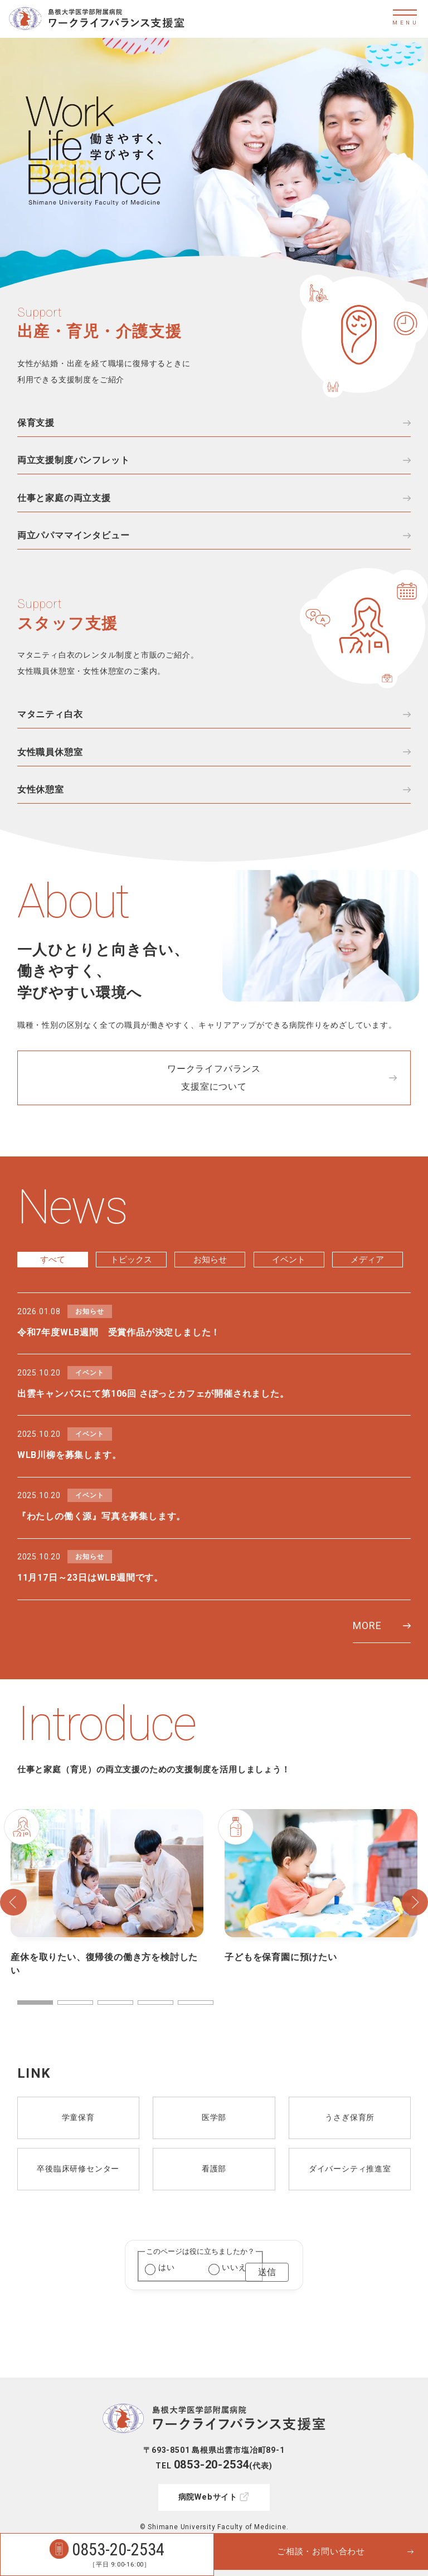 The height and width of the screenshot is (2576, 428). I want to click on すべて, so click(52, 1277).